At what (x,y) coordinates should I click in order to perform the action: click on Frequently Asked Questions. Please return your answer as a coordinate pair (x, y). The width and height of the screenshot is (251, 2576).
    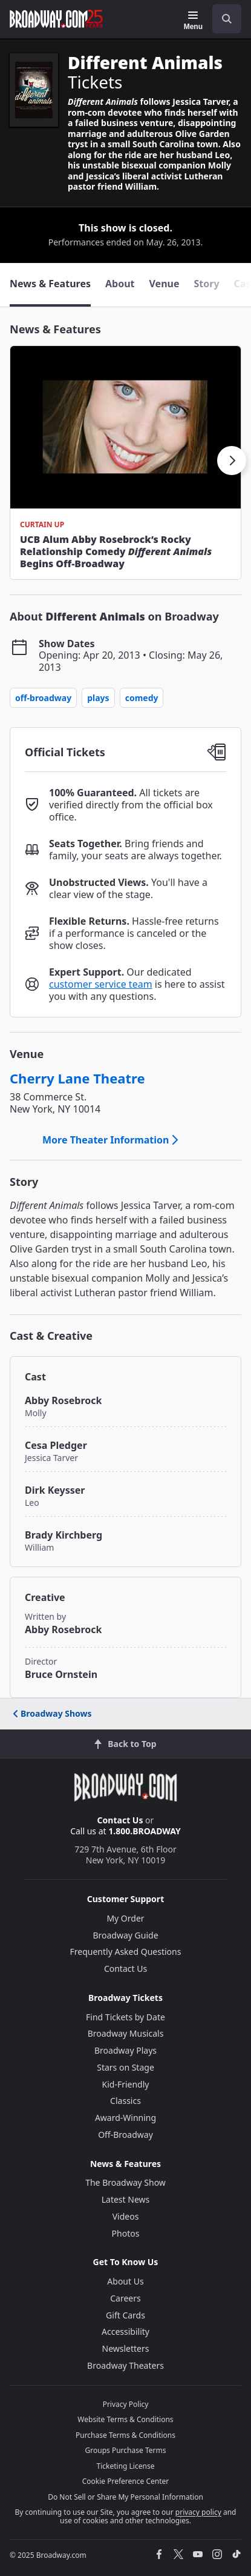
    Looking at the image, I should click on (125, 1951).